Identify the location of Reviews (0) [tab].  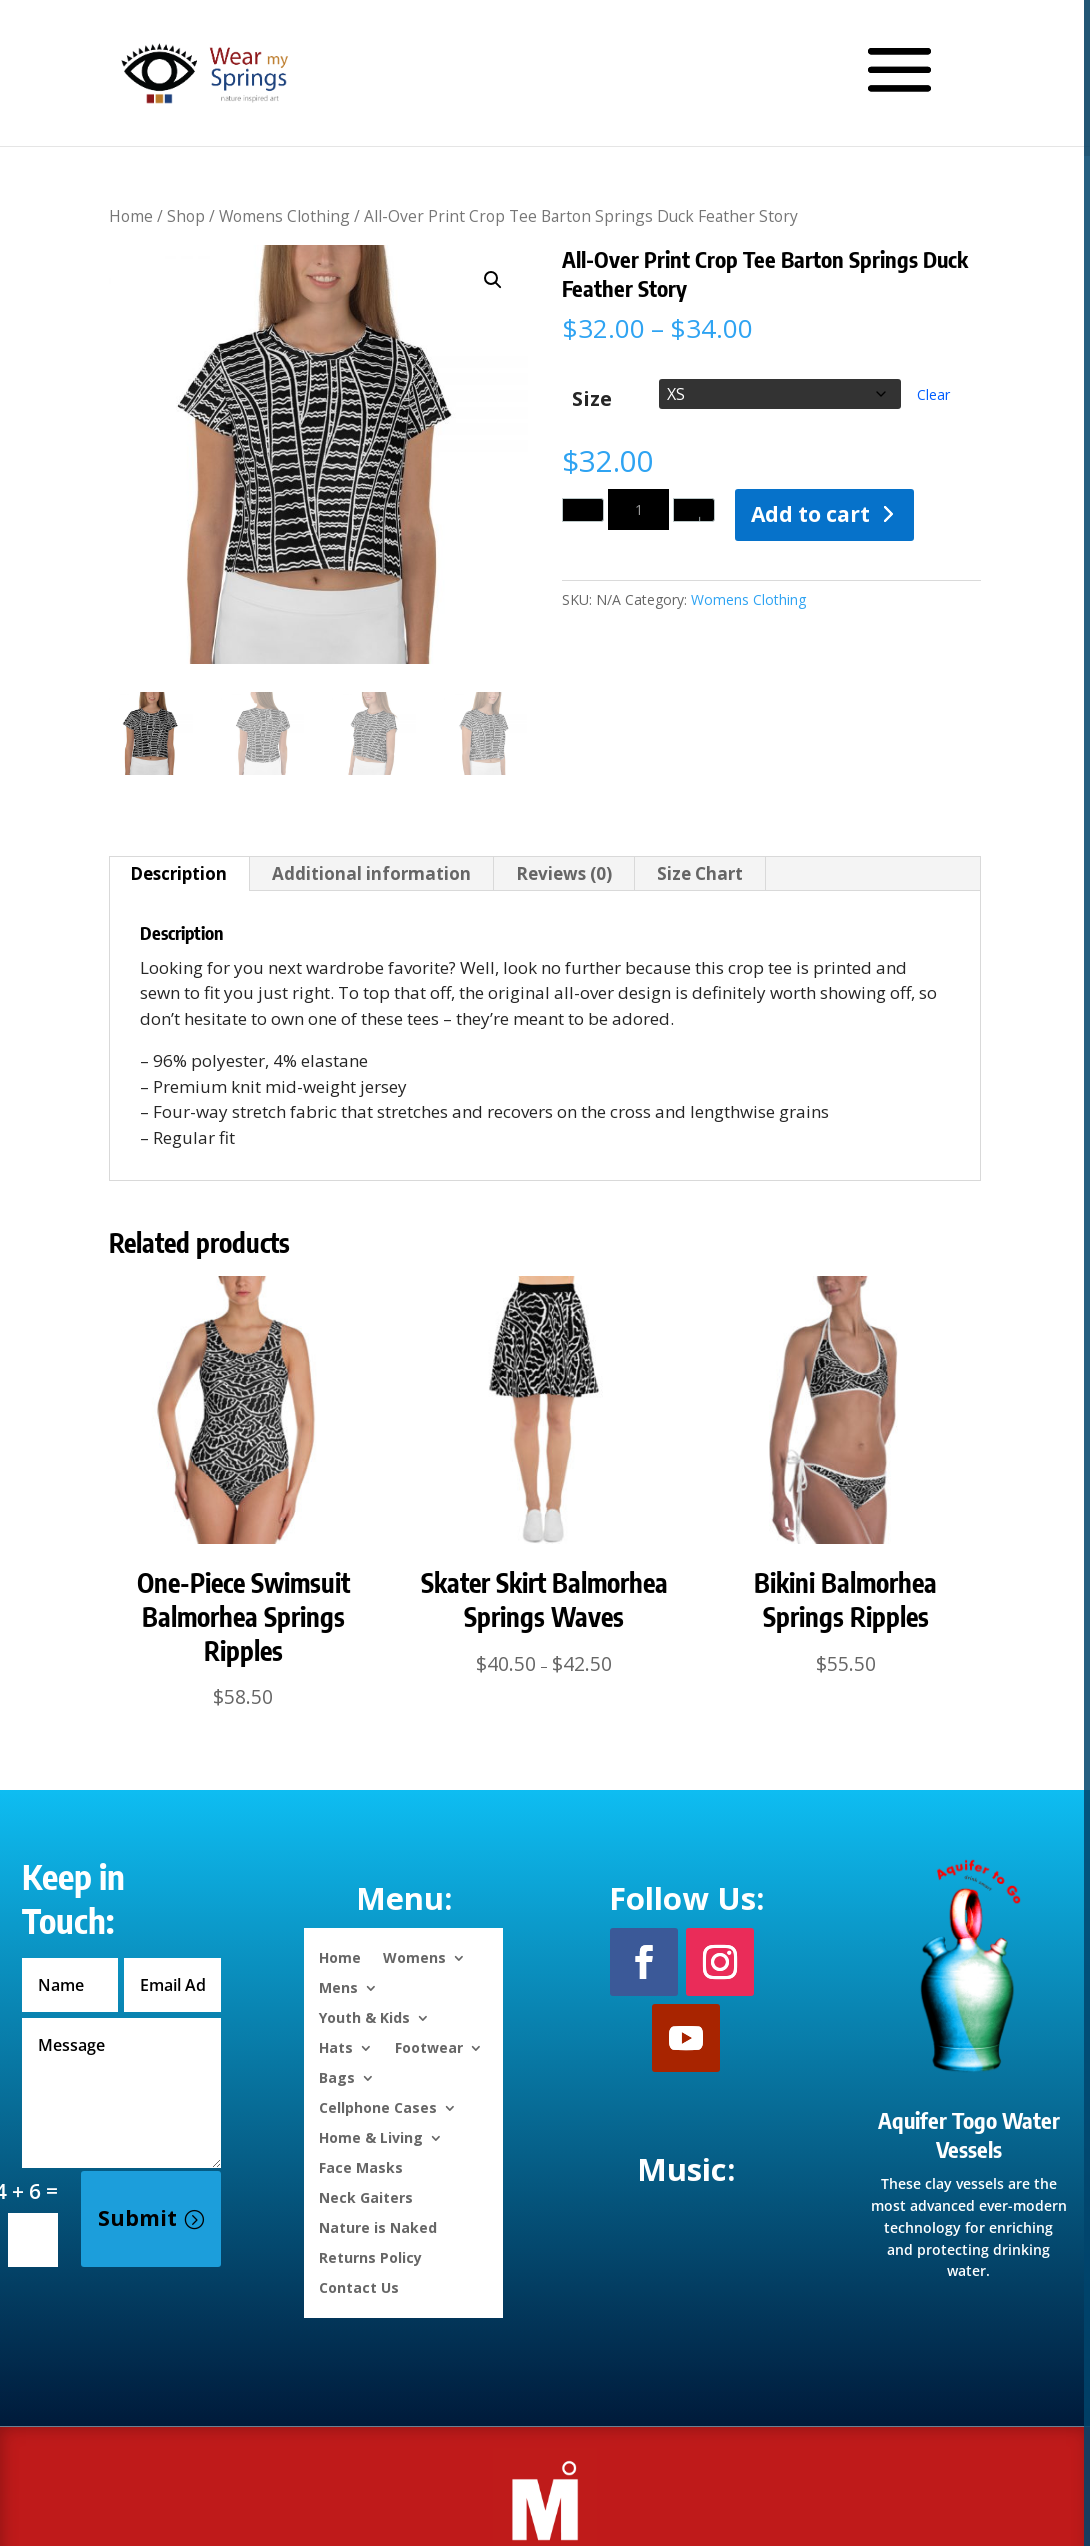
(564, 873).